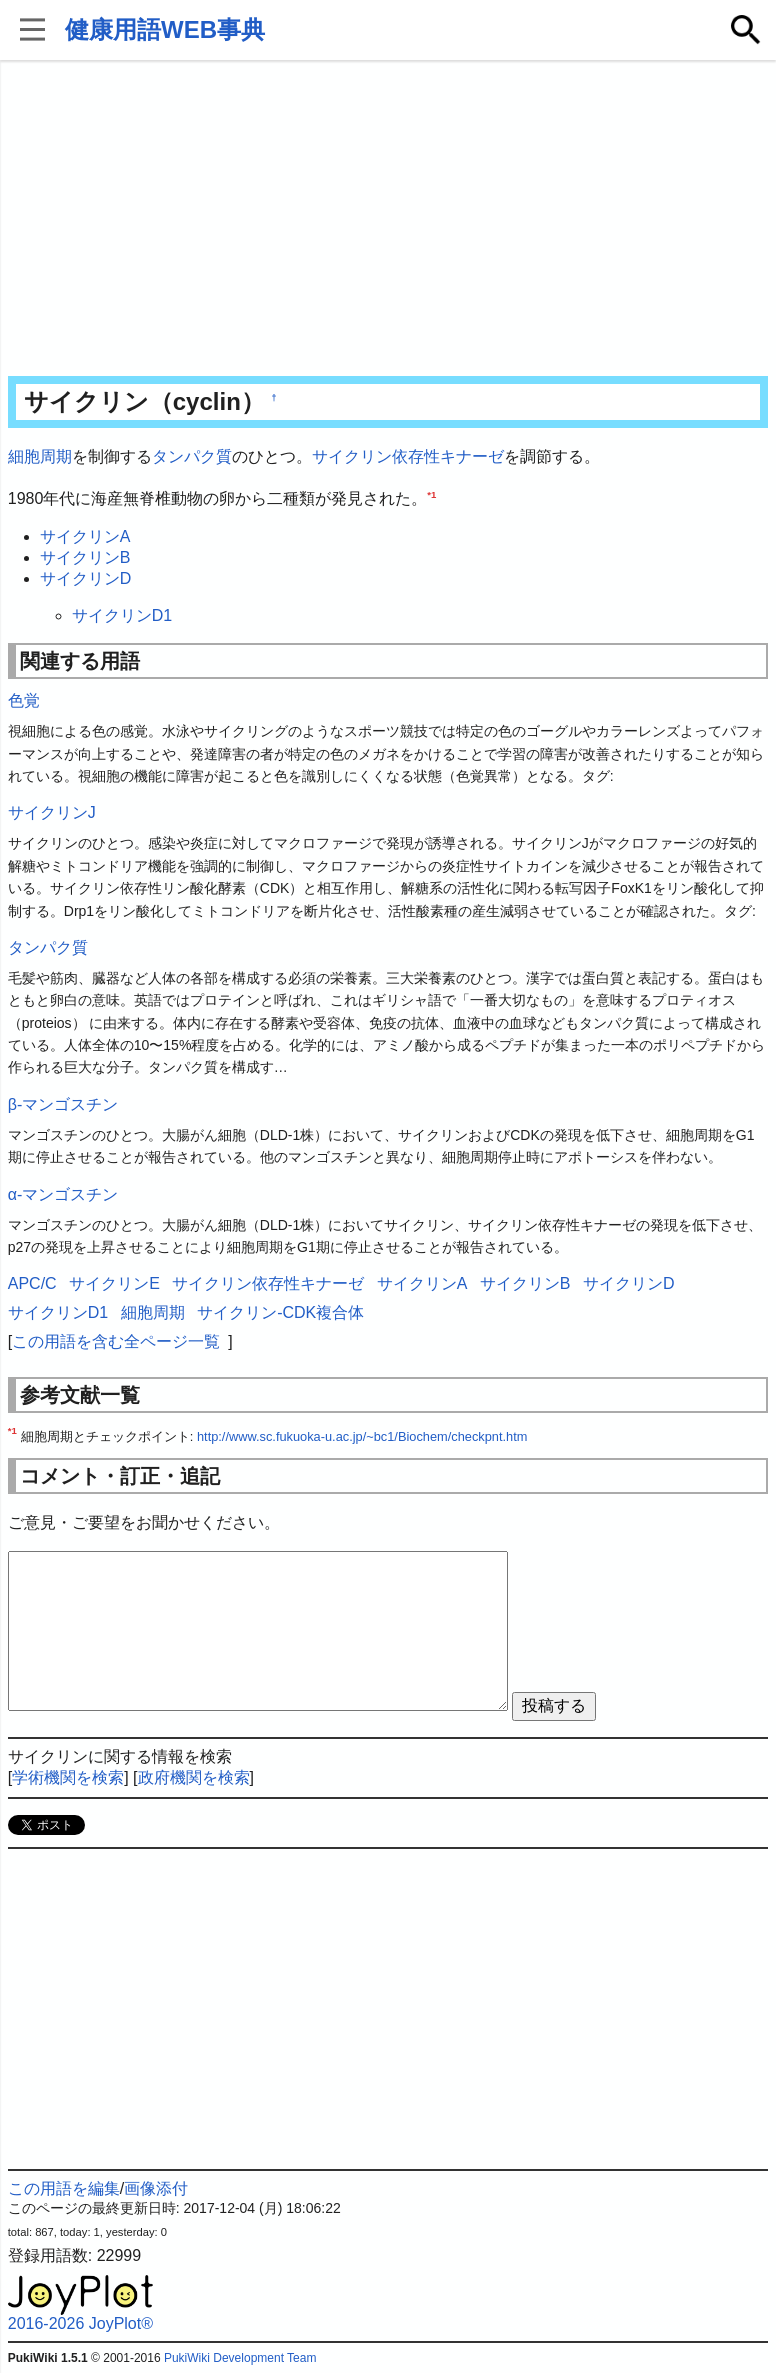  What do you see at coordinates (240, 2358) in the screenshot?
I see `PukiWiki Development Team` at bounding box center [240, 2358].